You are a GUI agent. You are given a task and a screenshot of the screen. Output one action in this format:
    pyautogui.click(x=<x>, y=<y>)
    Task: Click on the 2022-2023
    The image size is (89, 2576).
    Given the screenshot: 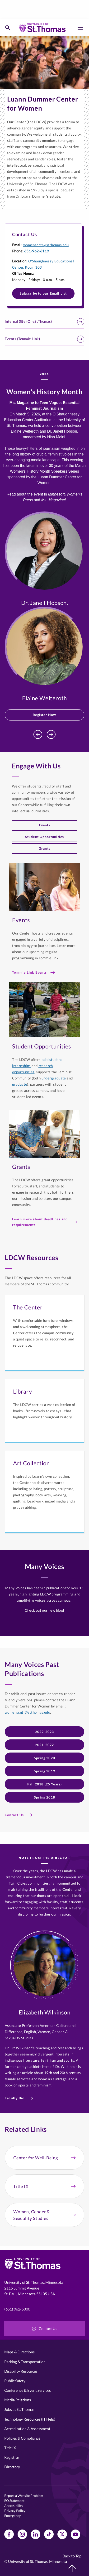 What is the action you would take?
    pyautogui.click(x=44, y=1732)
    